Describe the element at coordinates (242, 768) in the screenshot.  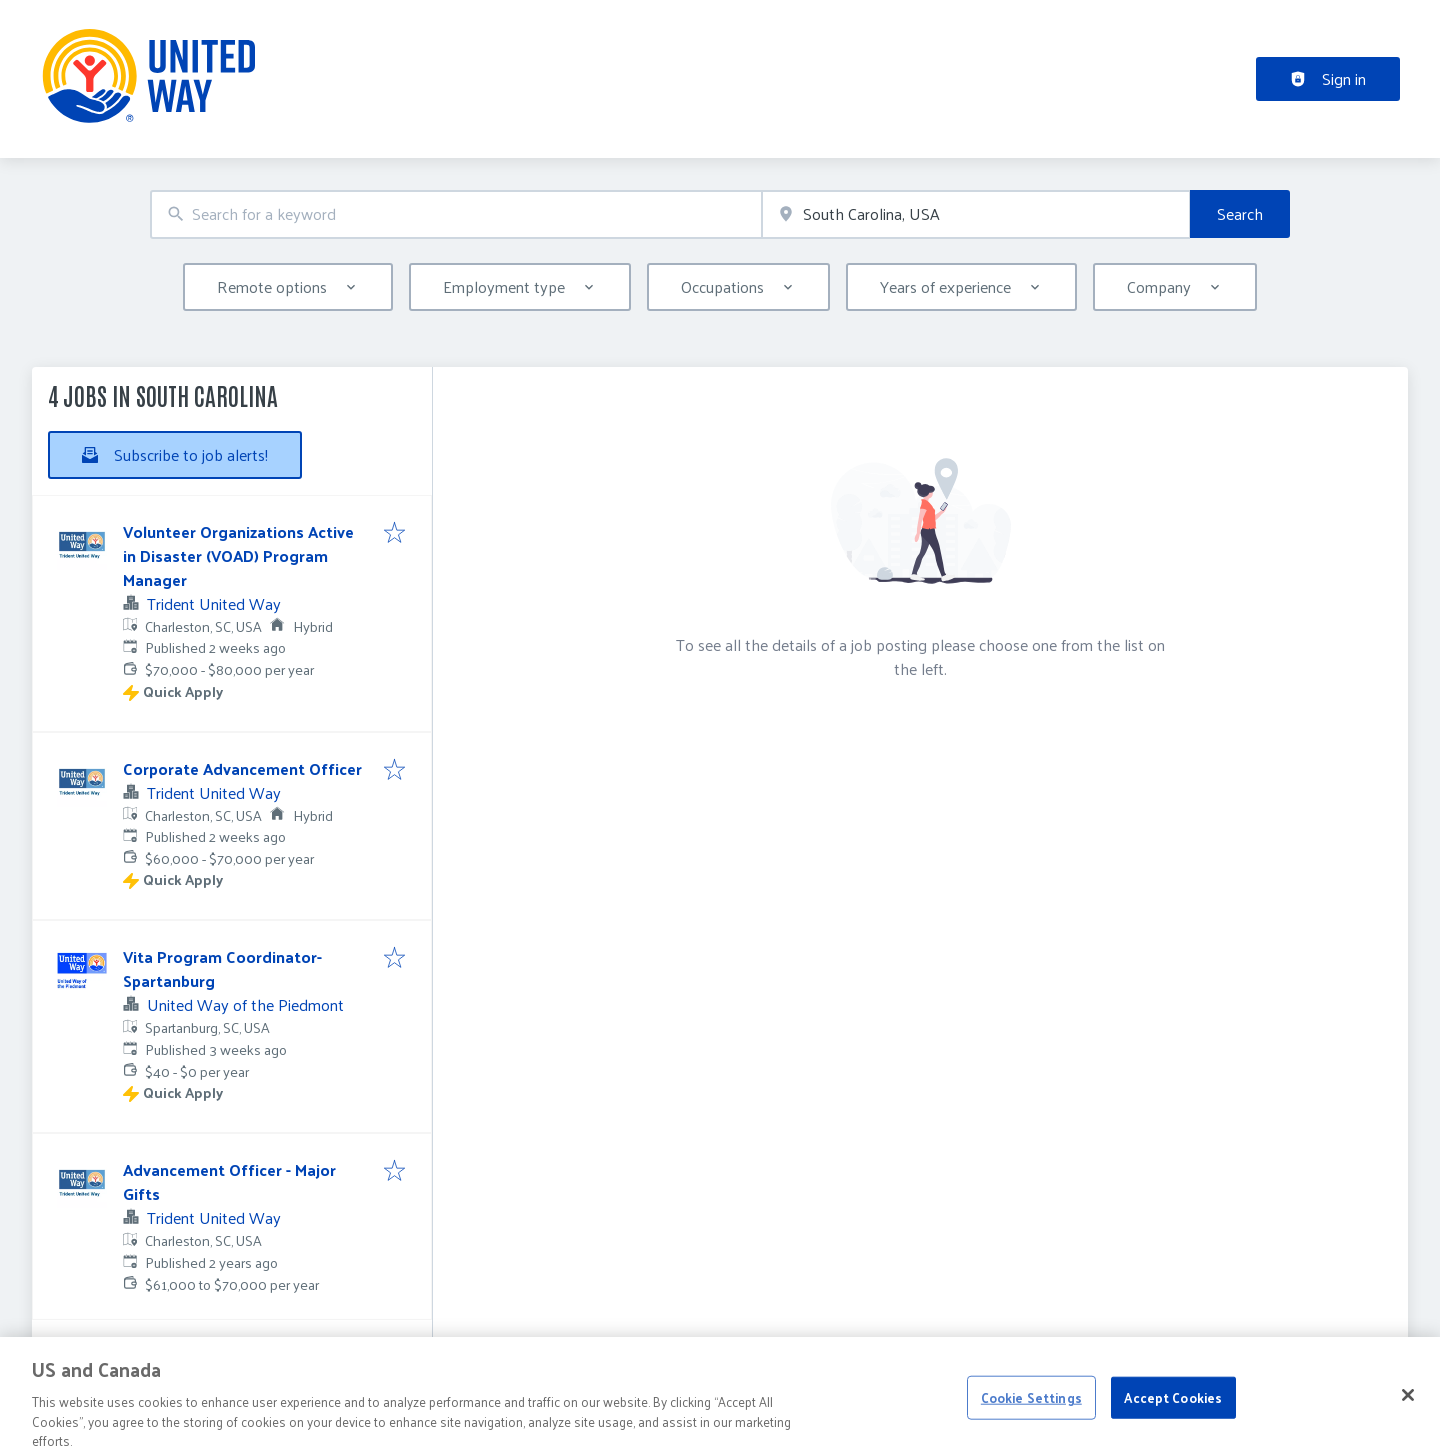
I see `Corporate Advancement Officer` at that location.